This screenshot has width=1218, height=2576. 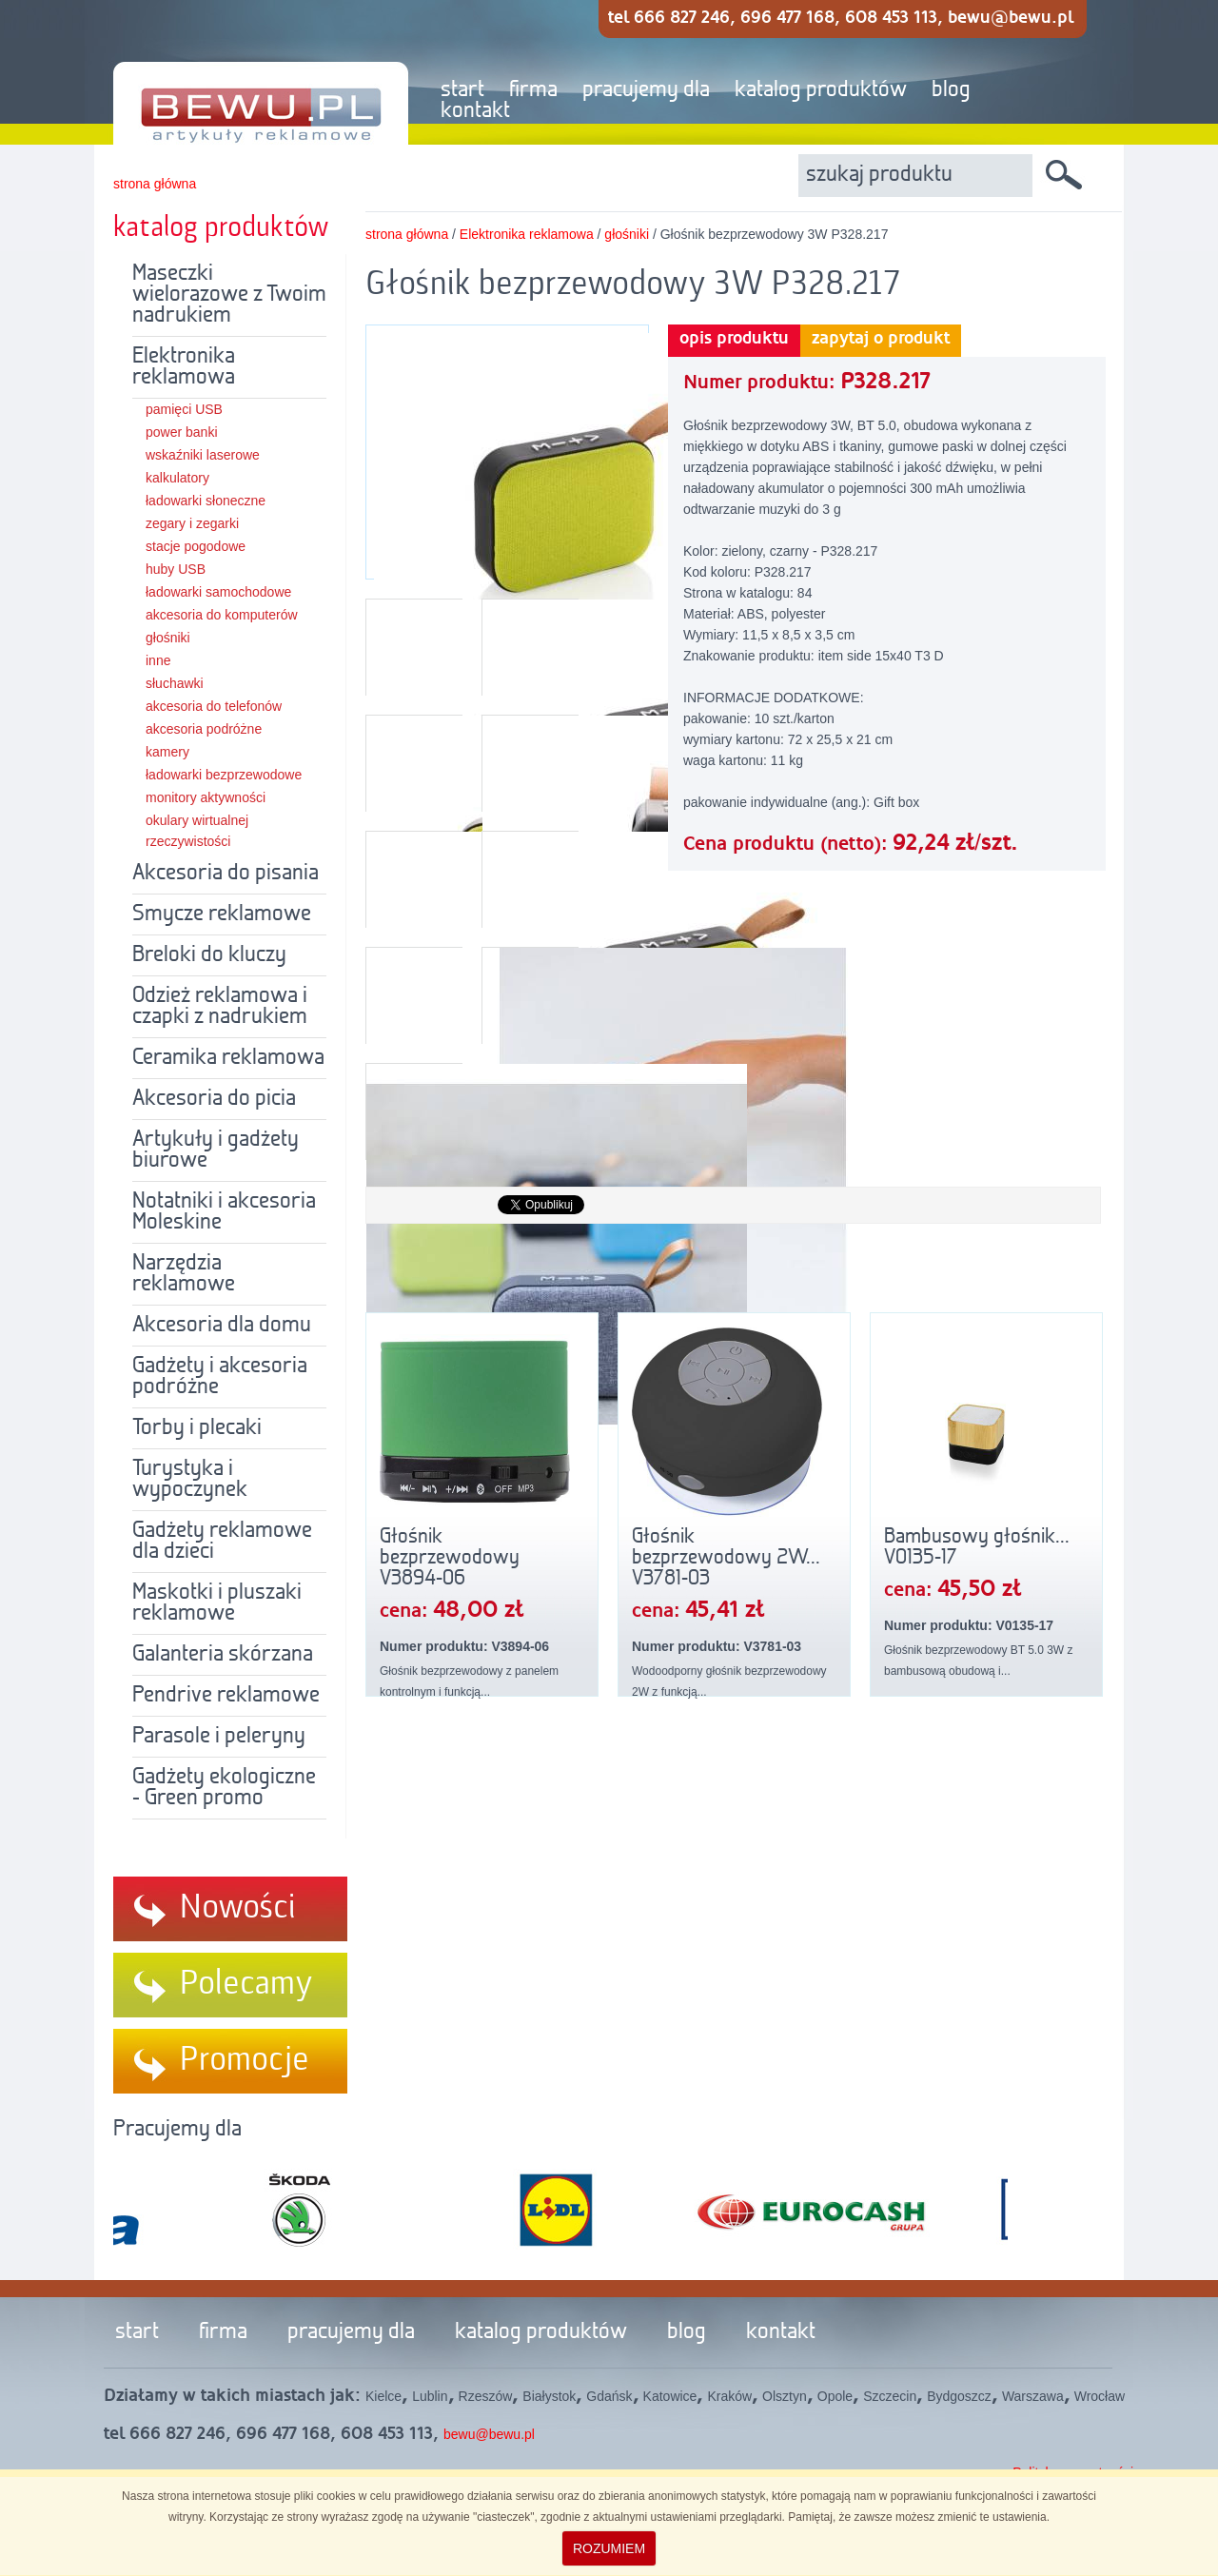 What do you see at coordinates (158, 660) in the screenshot?
I see `inne` at bounding box center [158, 660].